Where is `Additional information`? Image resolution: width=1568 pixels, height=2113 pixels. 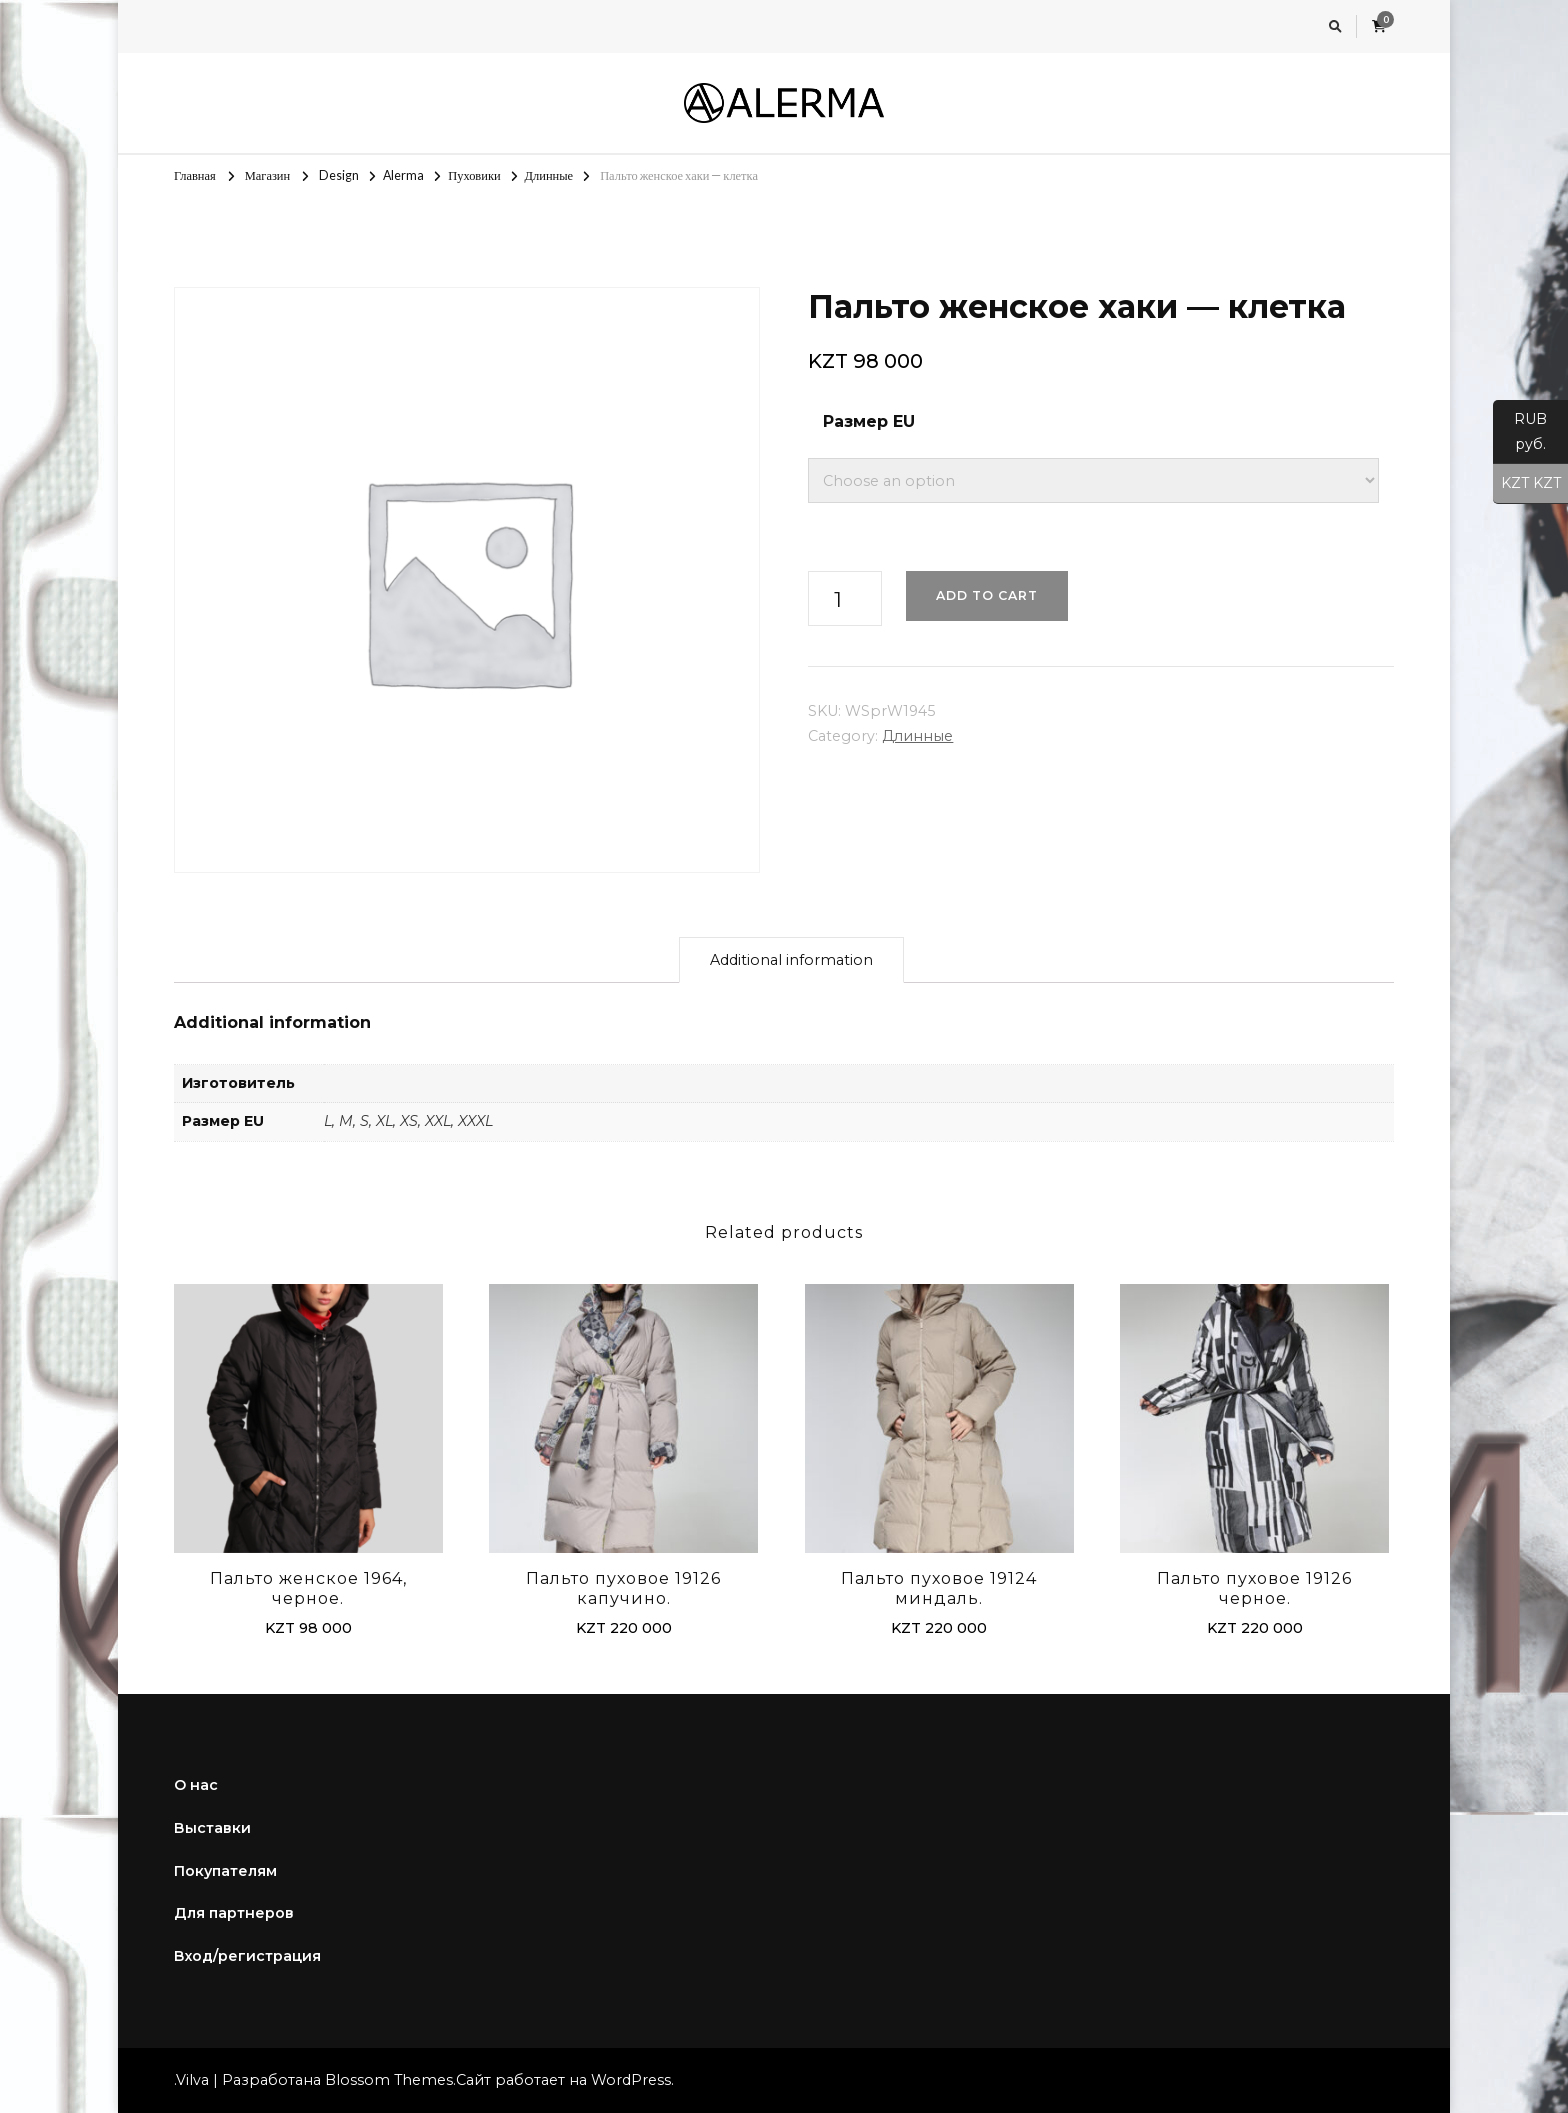 Additional information is located at coordinates (791, 960).